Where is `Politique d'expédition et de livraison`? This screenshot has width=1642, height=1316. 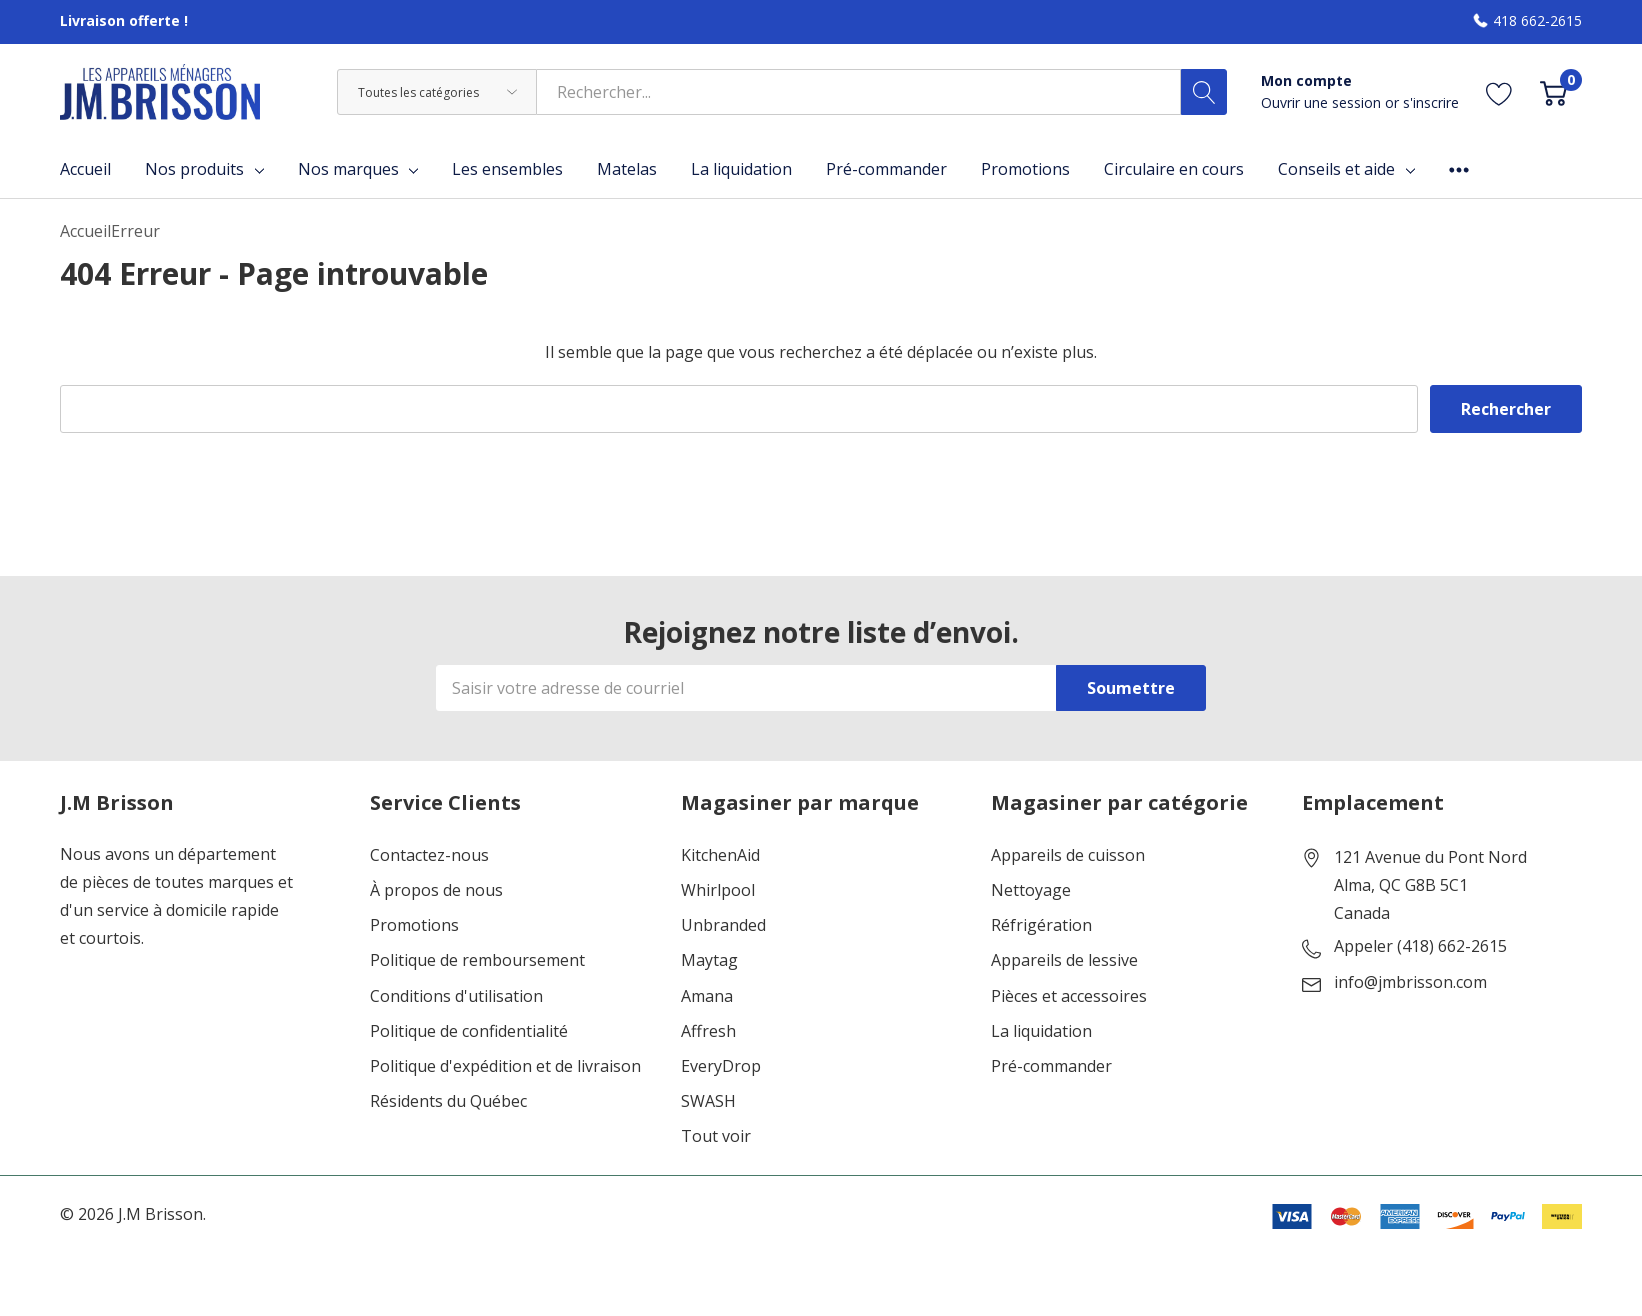
Politique d'expédition et de livraison is located at coordinates (505, 1066).